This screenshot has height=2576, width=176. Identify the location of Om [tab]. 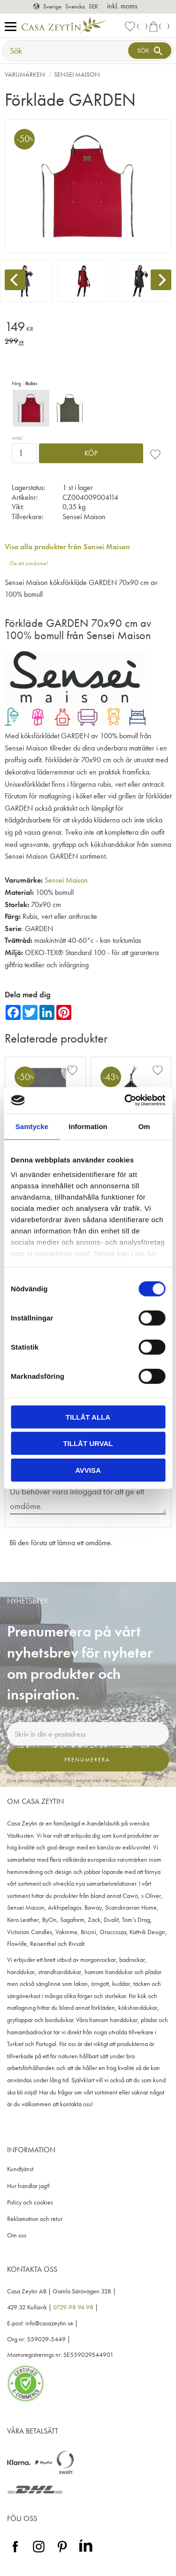
(144, 1126).